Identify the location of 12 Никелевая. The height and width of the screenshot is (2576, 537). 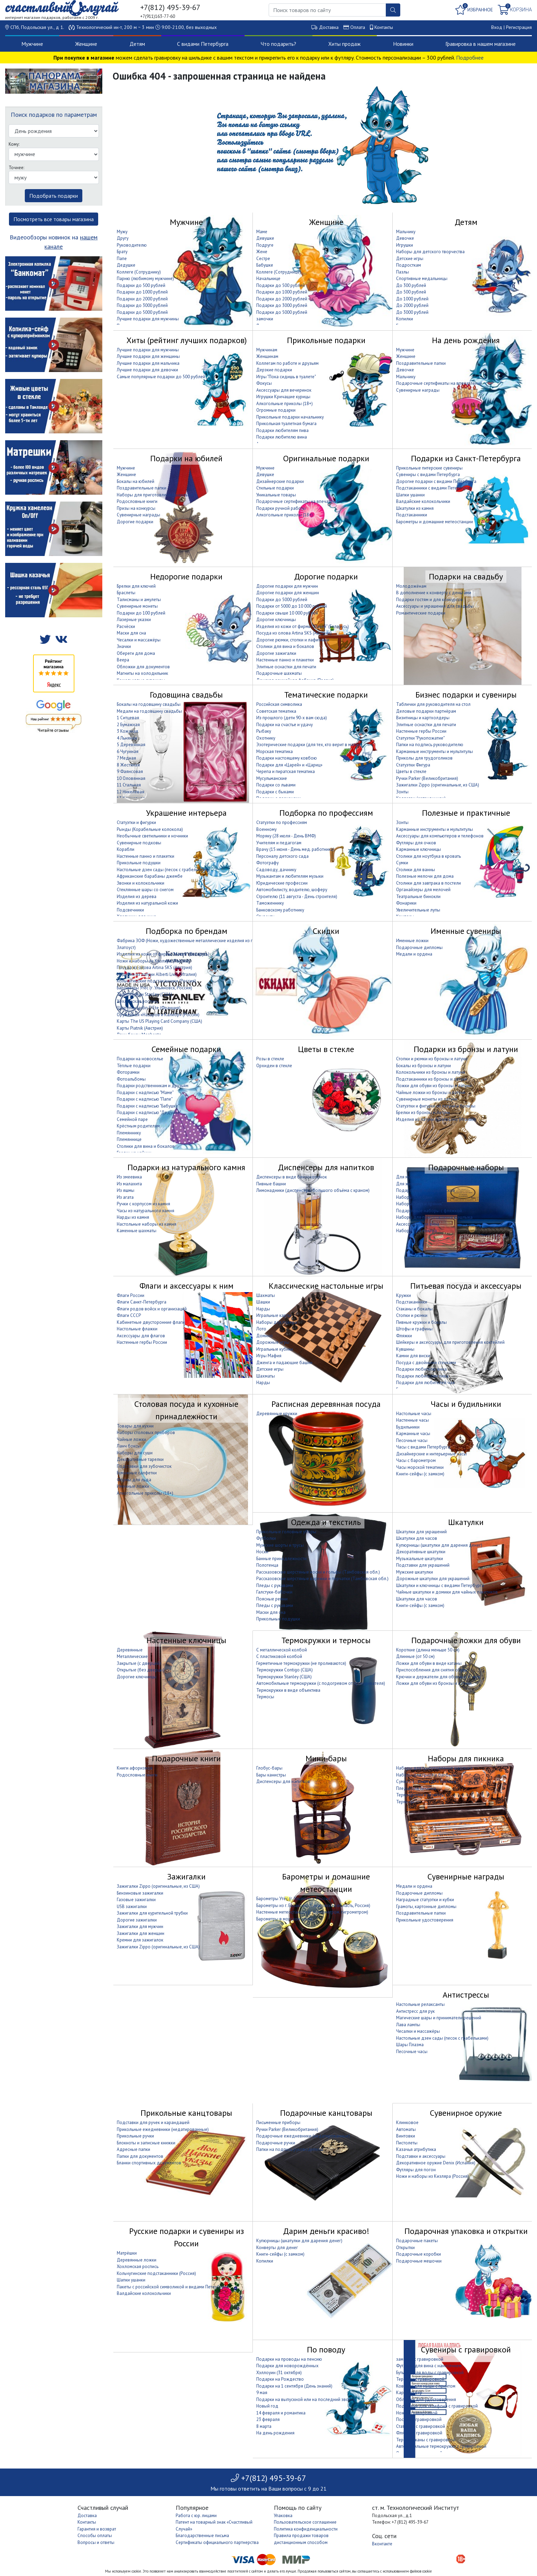
(130, 792).